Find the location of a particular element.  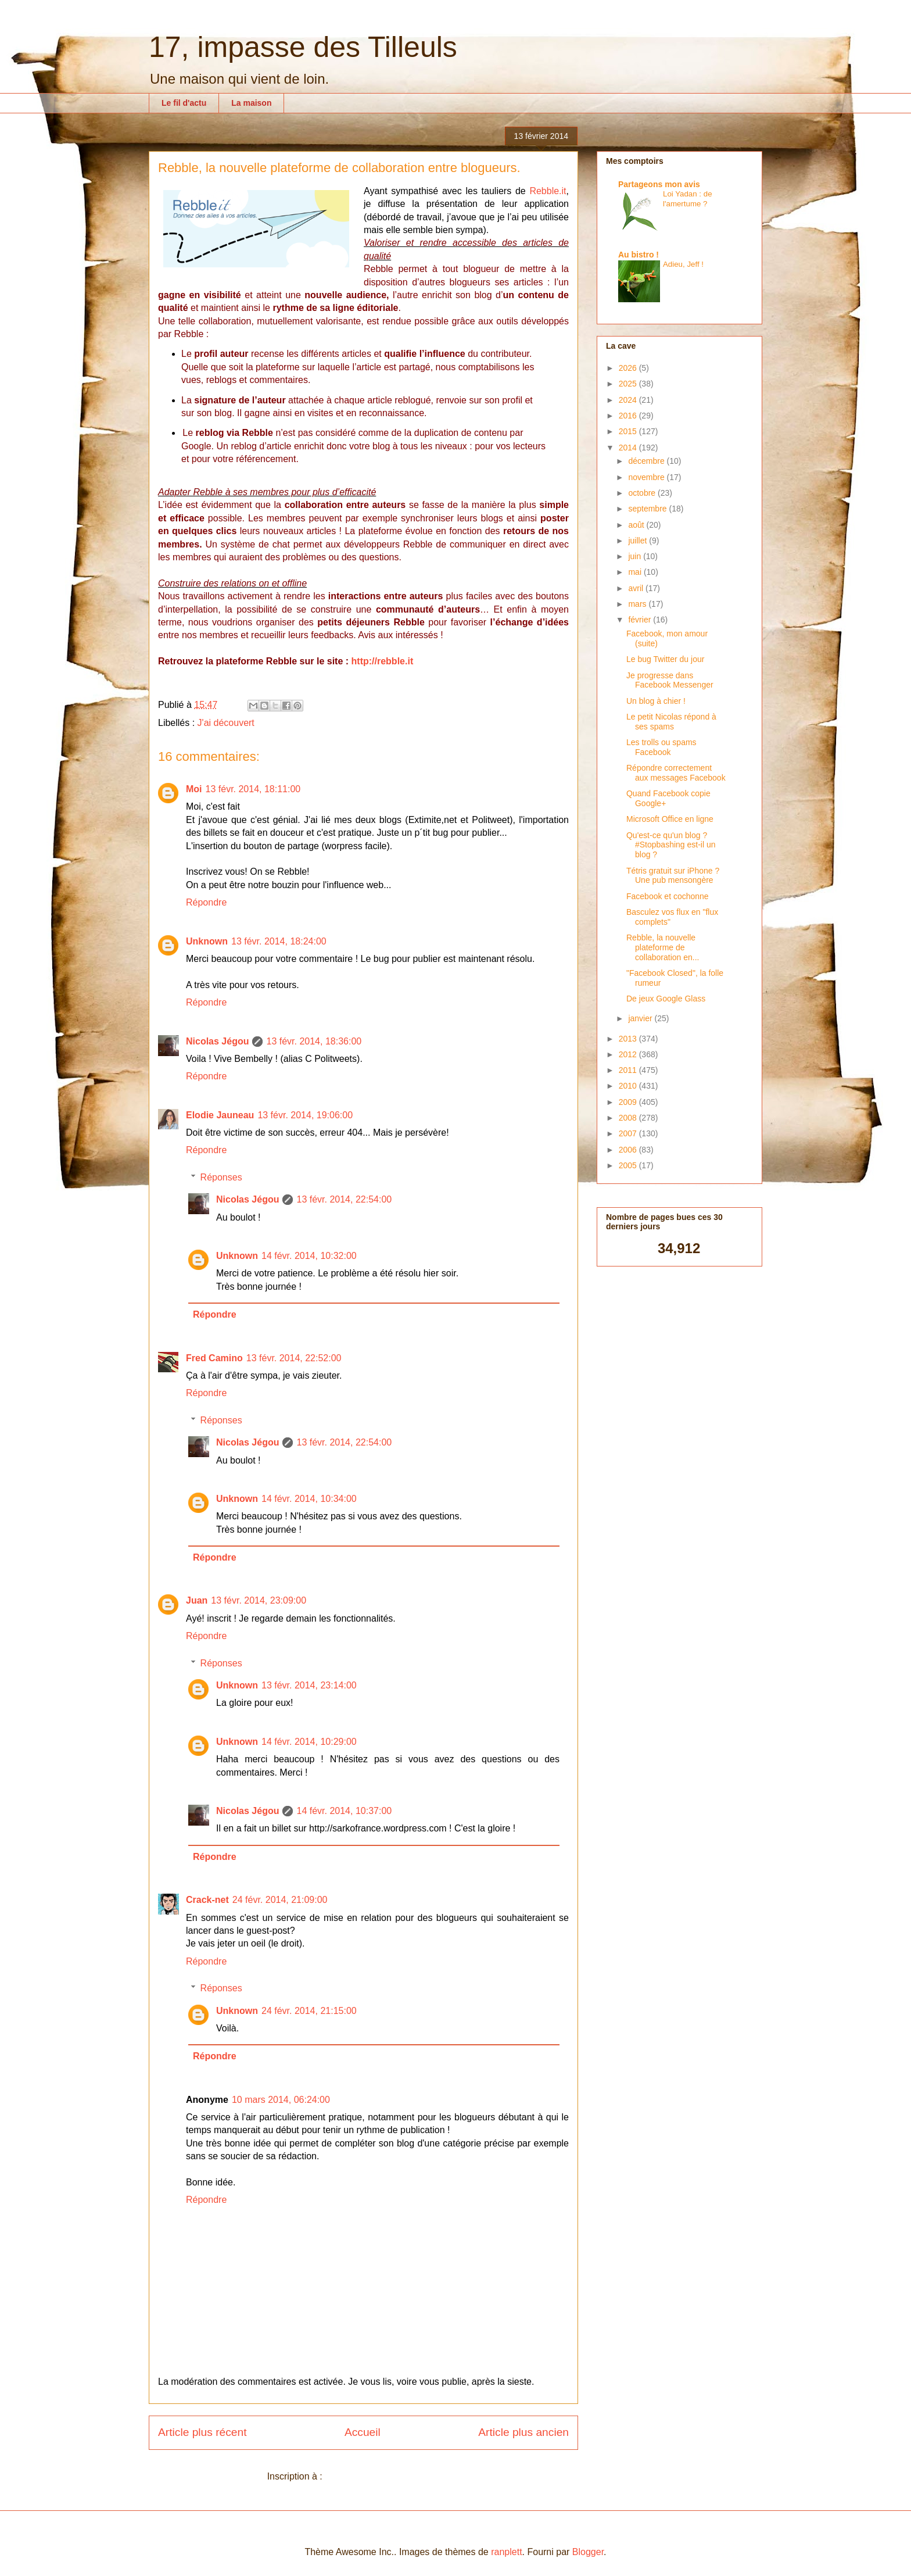

Publier les commentaires (Atom) is located at coordinates (392, 2476).